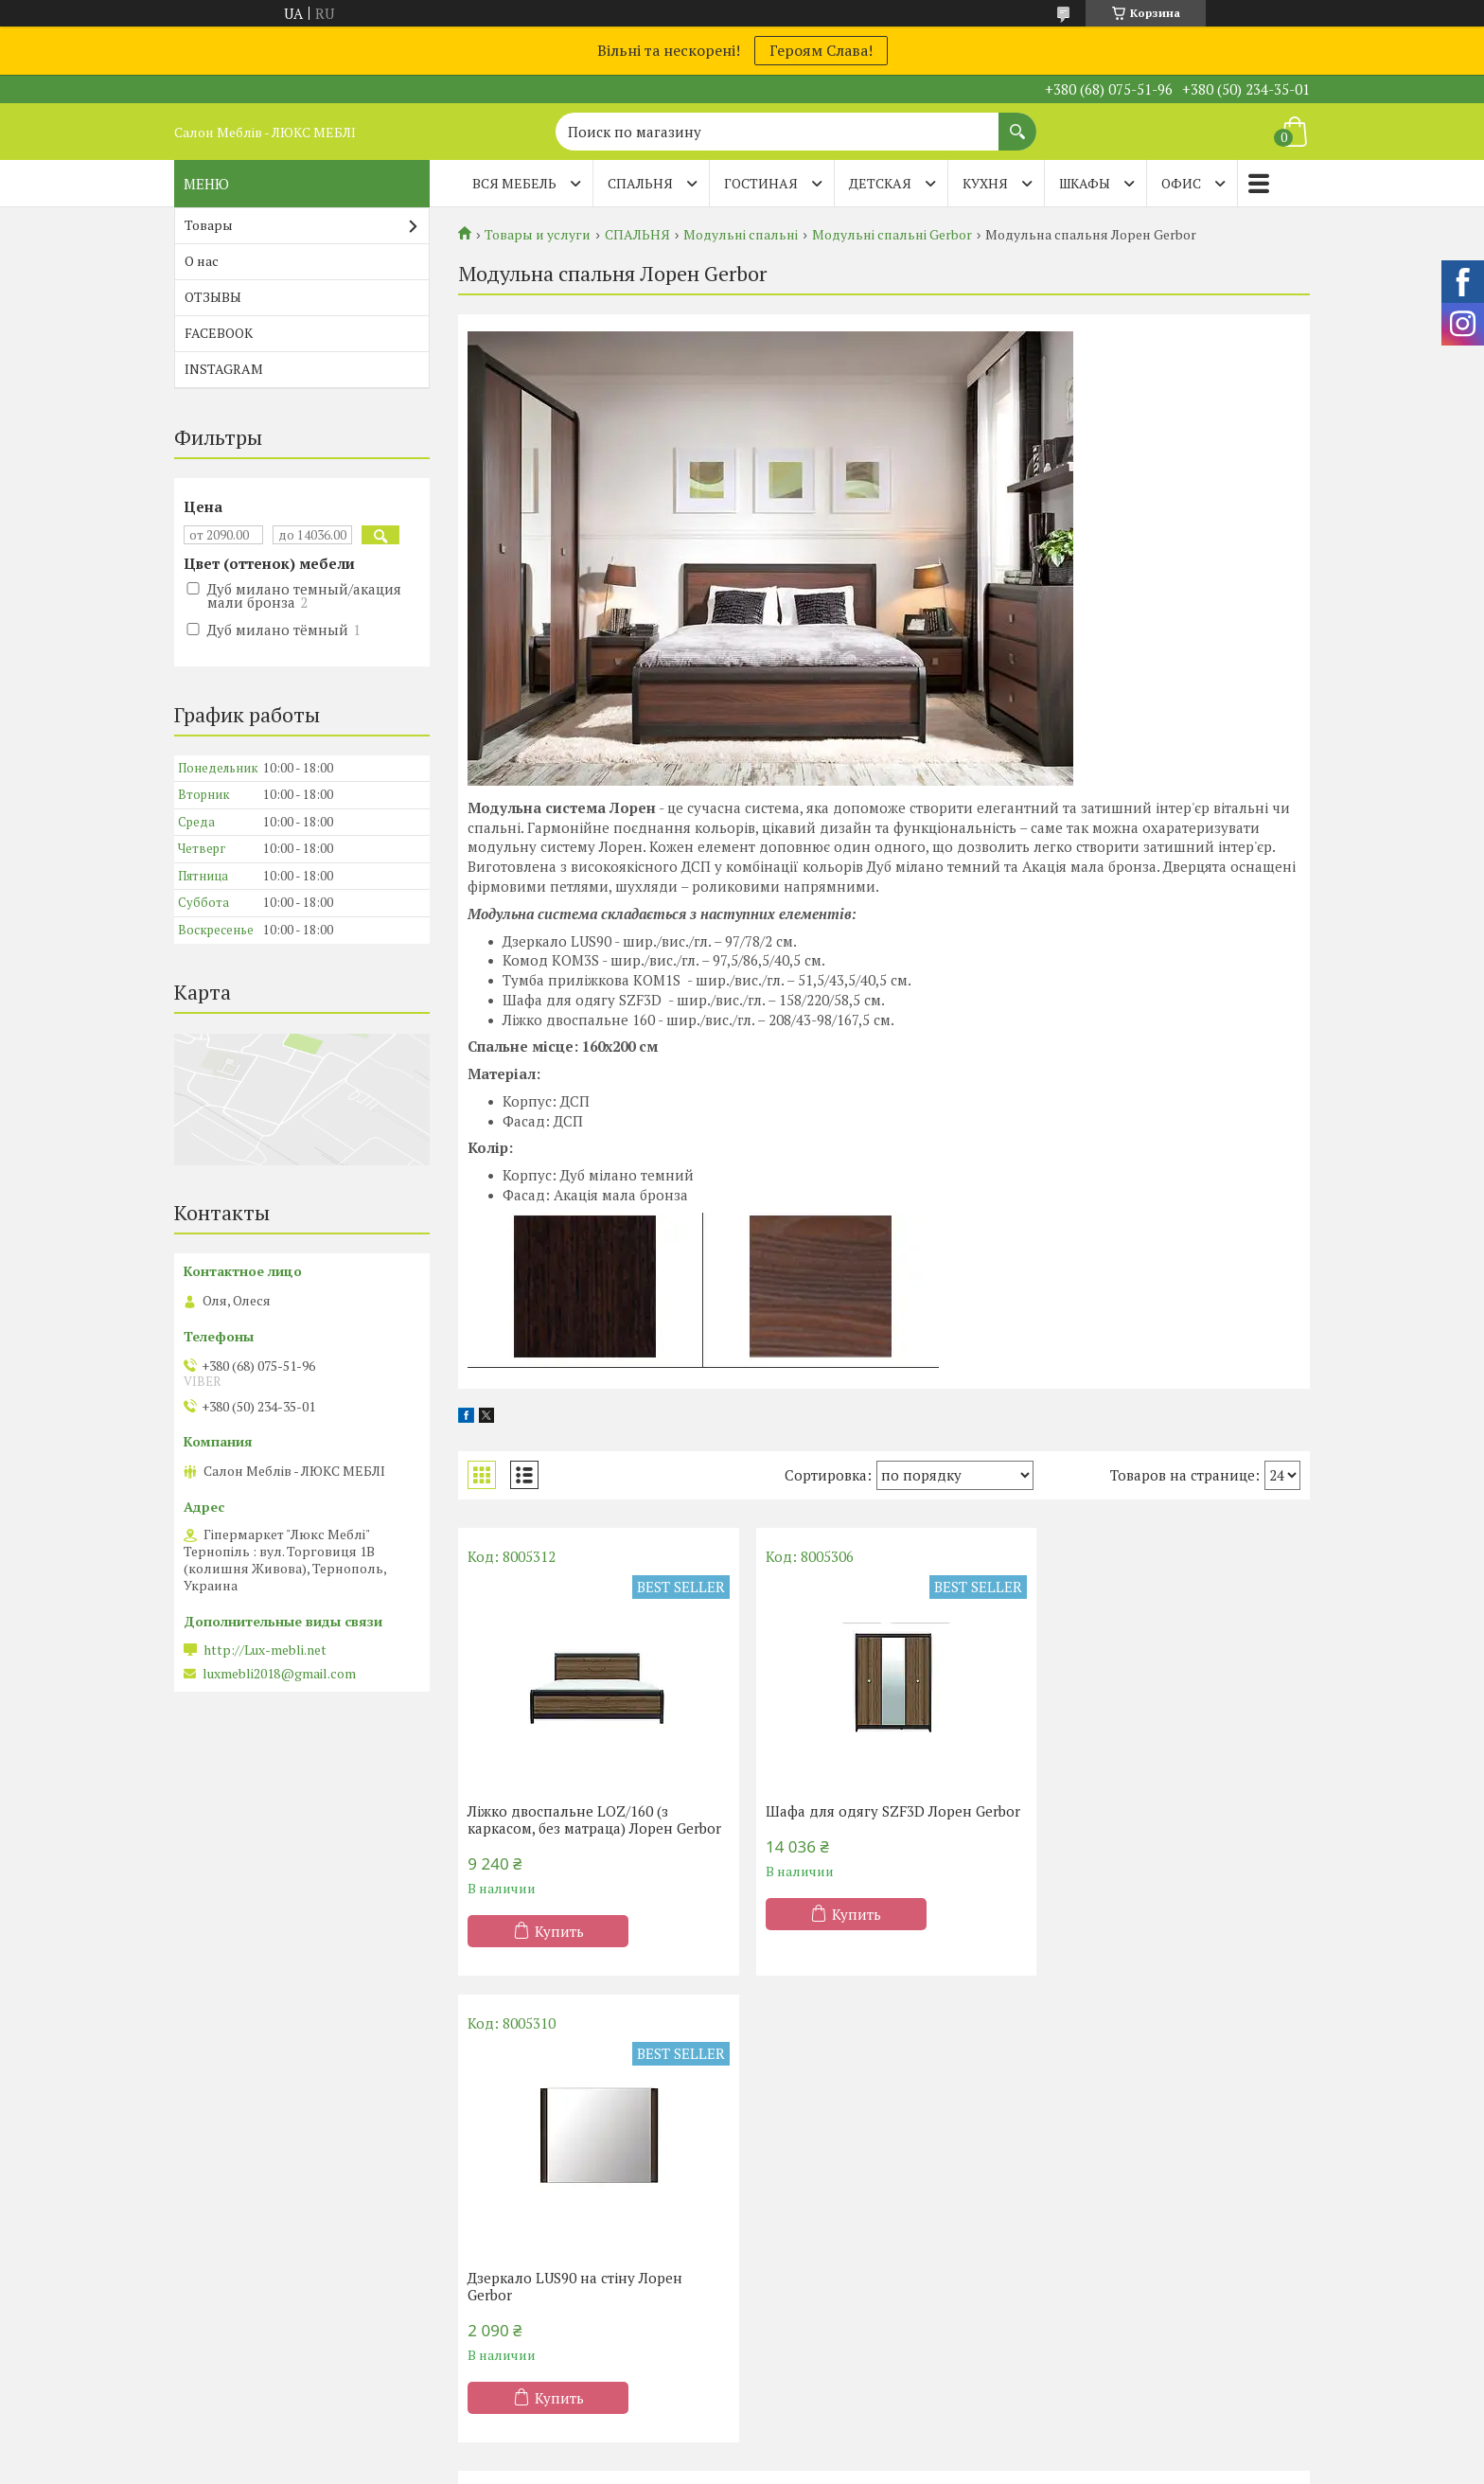 This screenshot has height=2484, width=1484. I want to click on Кровати-подьемники, so click(549, 2254).